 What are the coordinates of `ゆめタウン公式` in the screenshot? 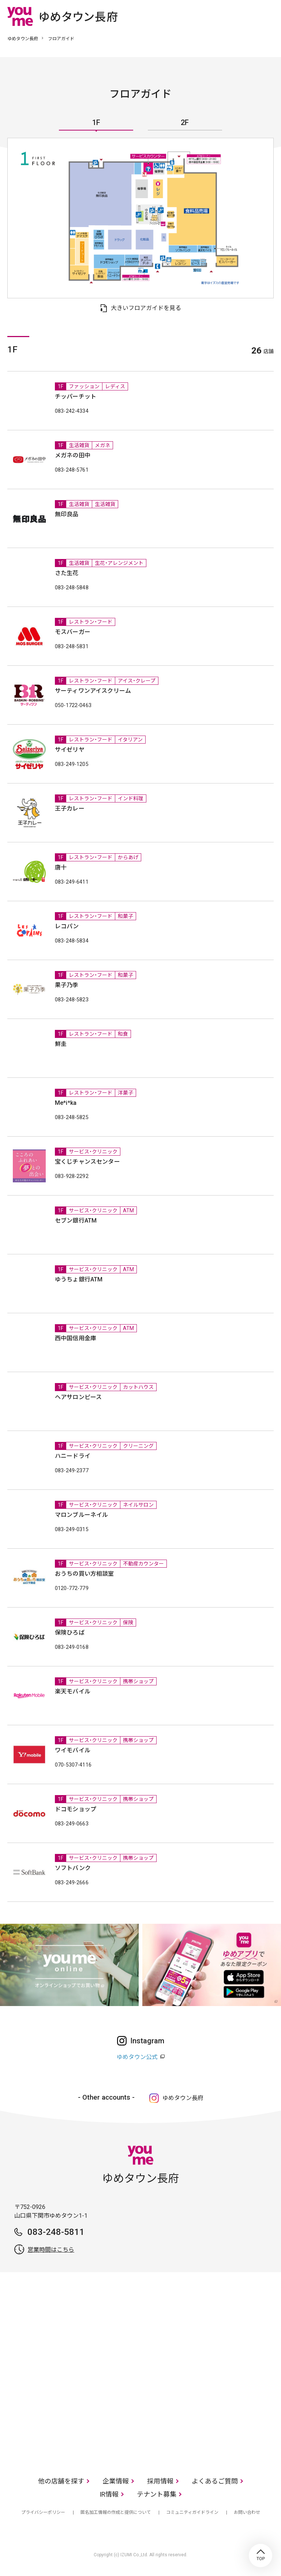 It's located at (137, 2057).